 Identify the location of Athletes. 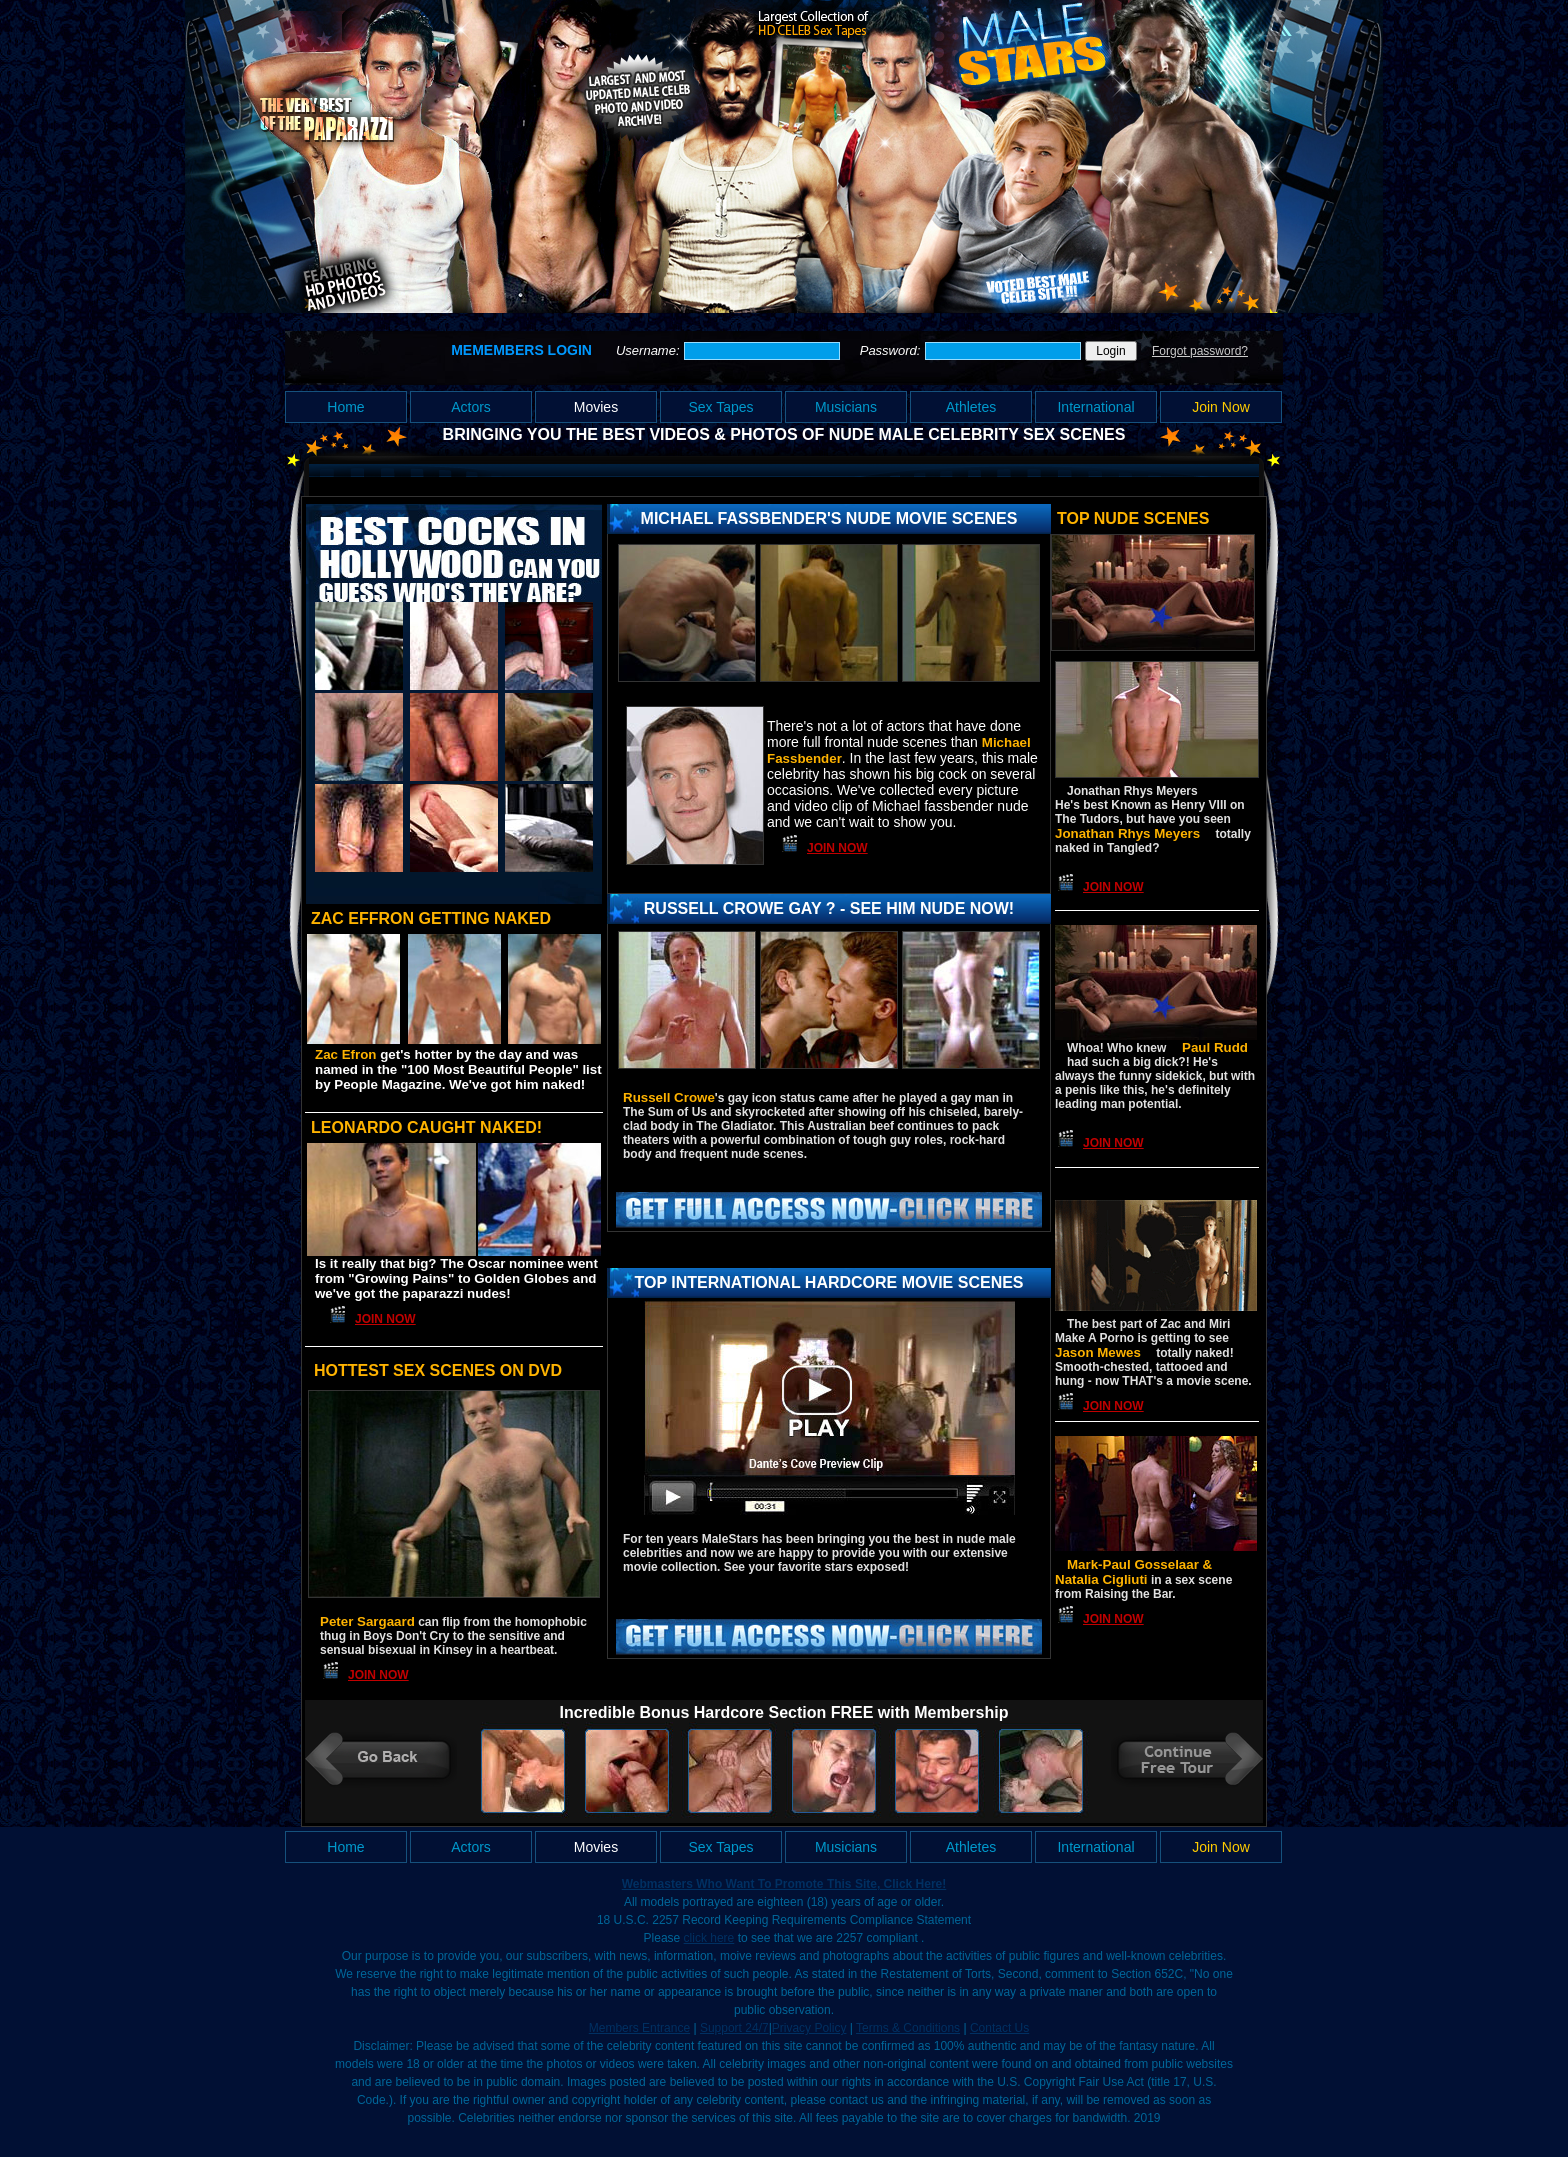
(971, 407).